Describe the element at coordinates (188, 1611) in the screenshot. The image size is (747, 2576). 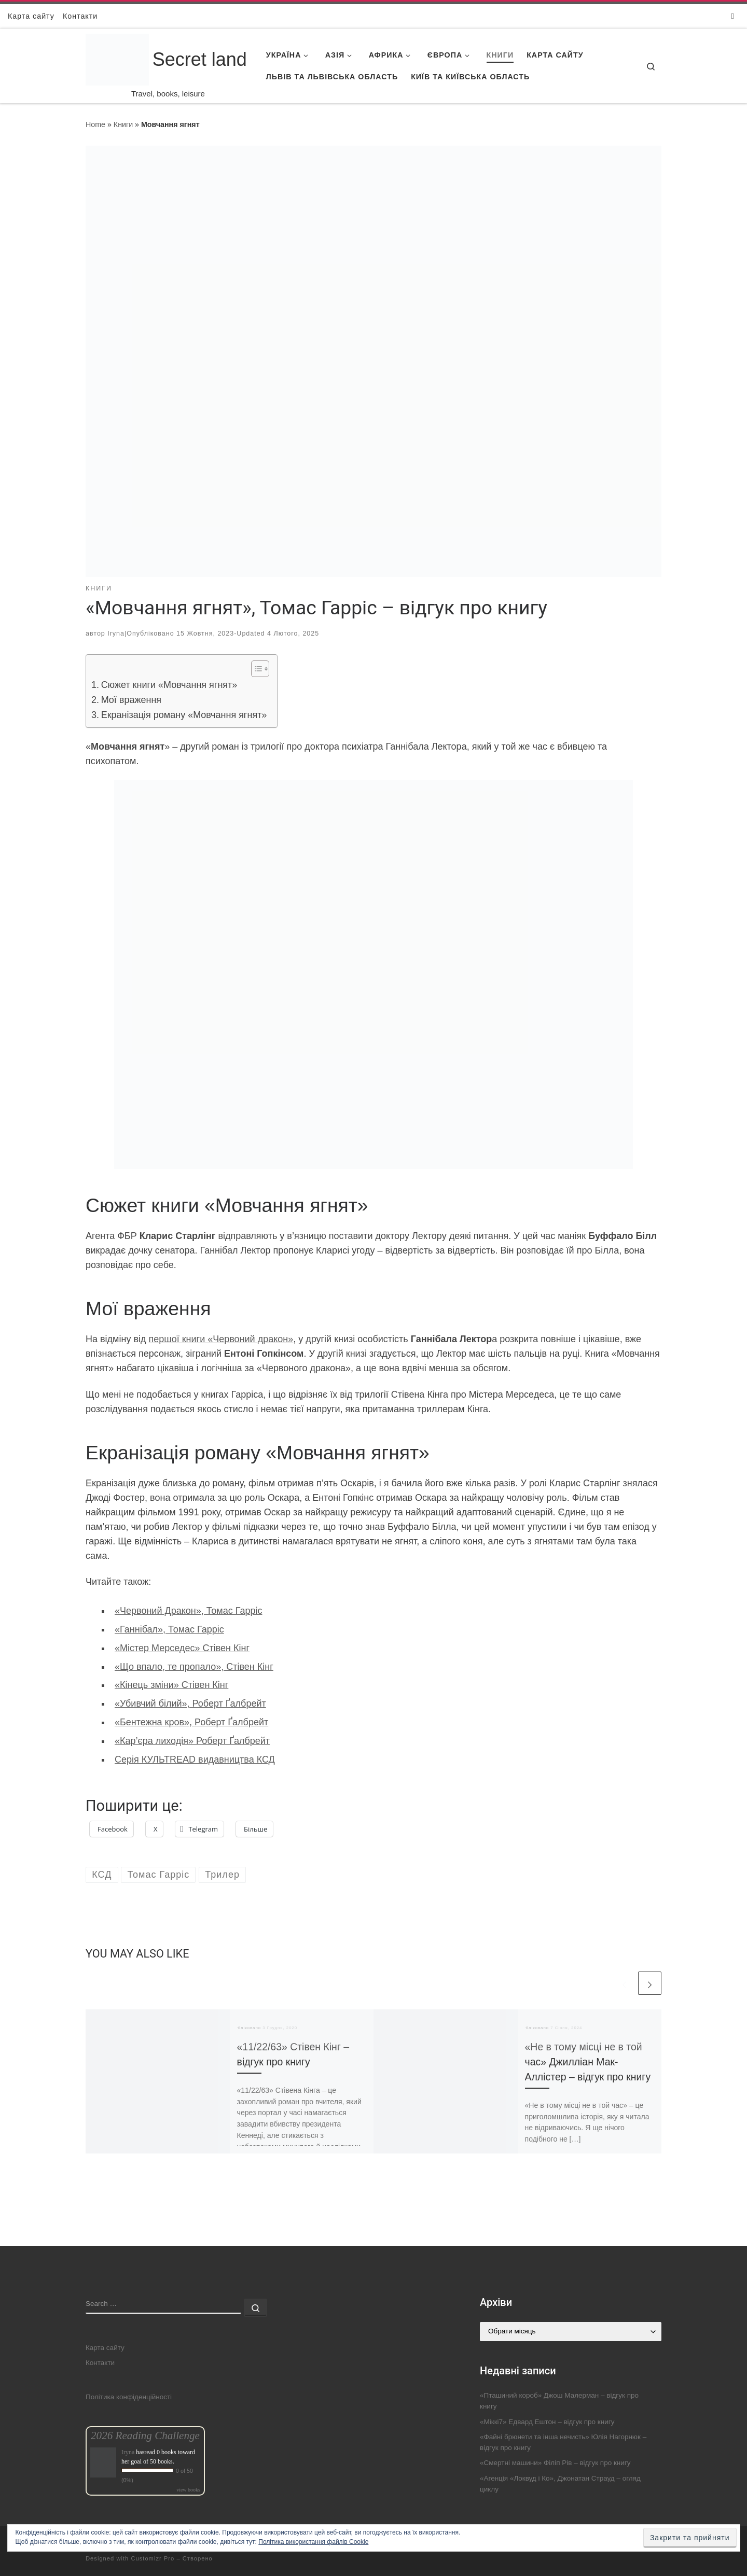
I see `«Червоний Дракон», Томас Гарріс` at that location.